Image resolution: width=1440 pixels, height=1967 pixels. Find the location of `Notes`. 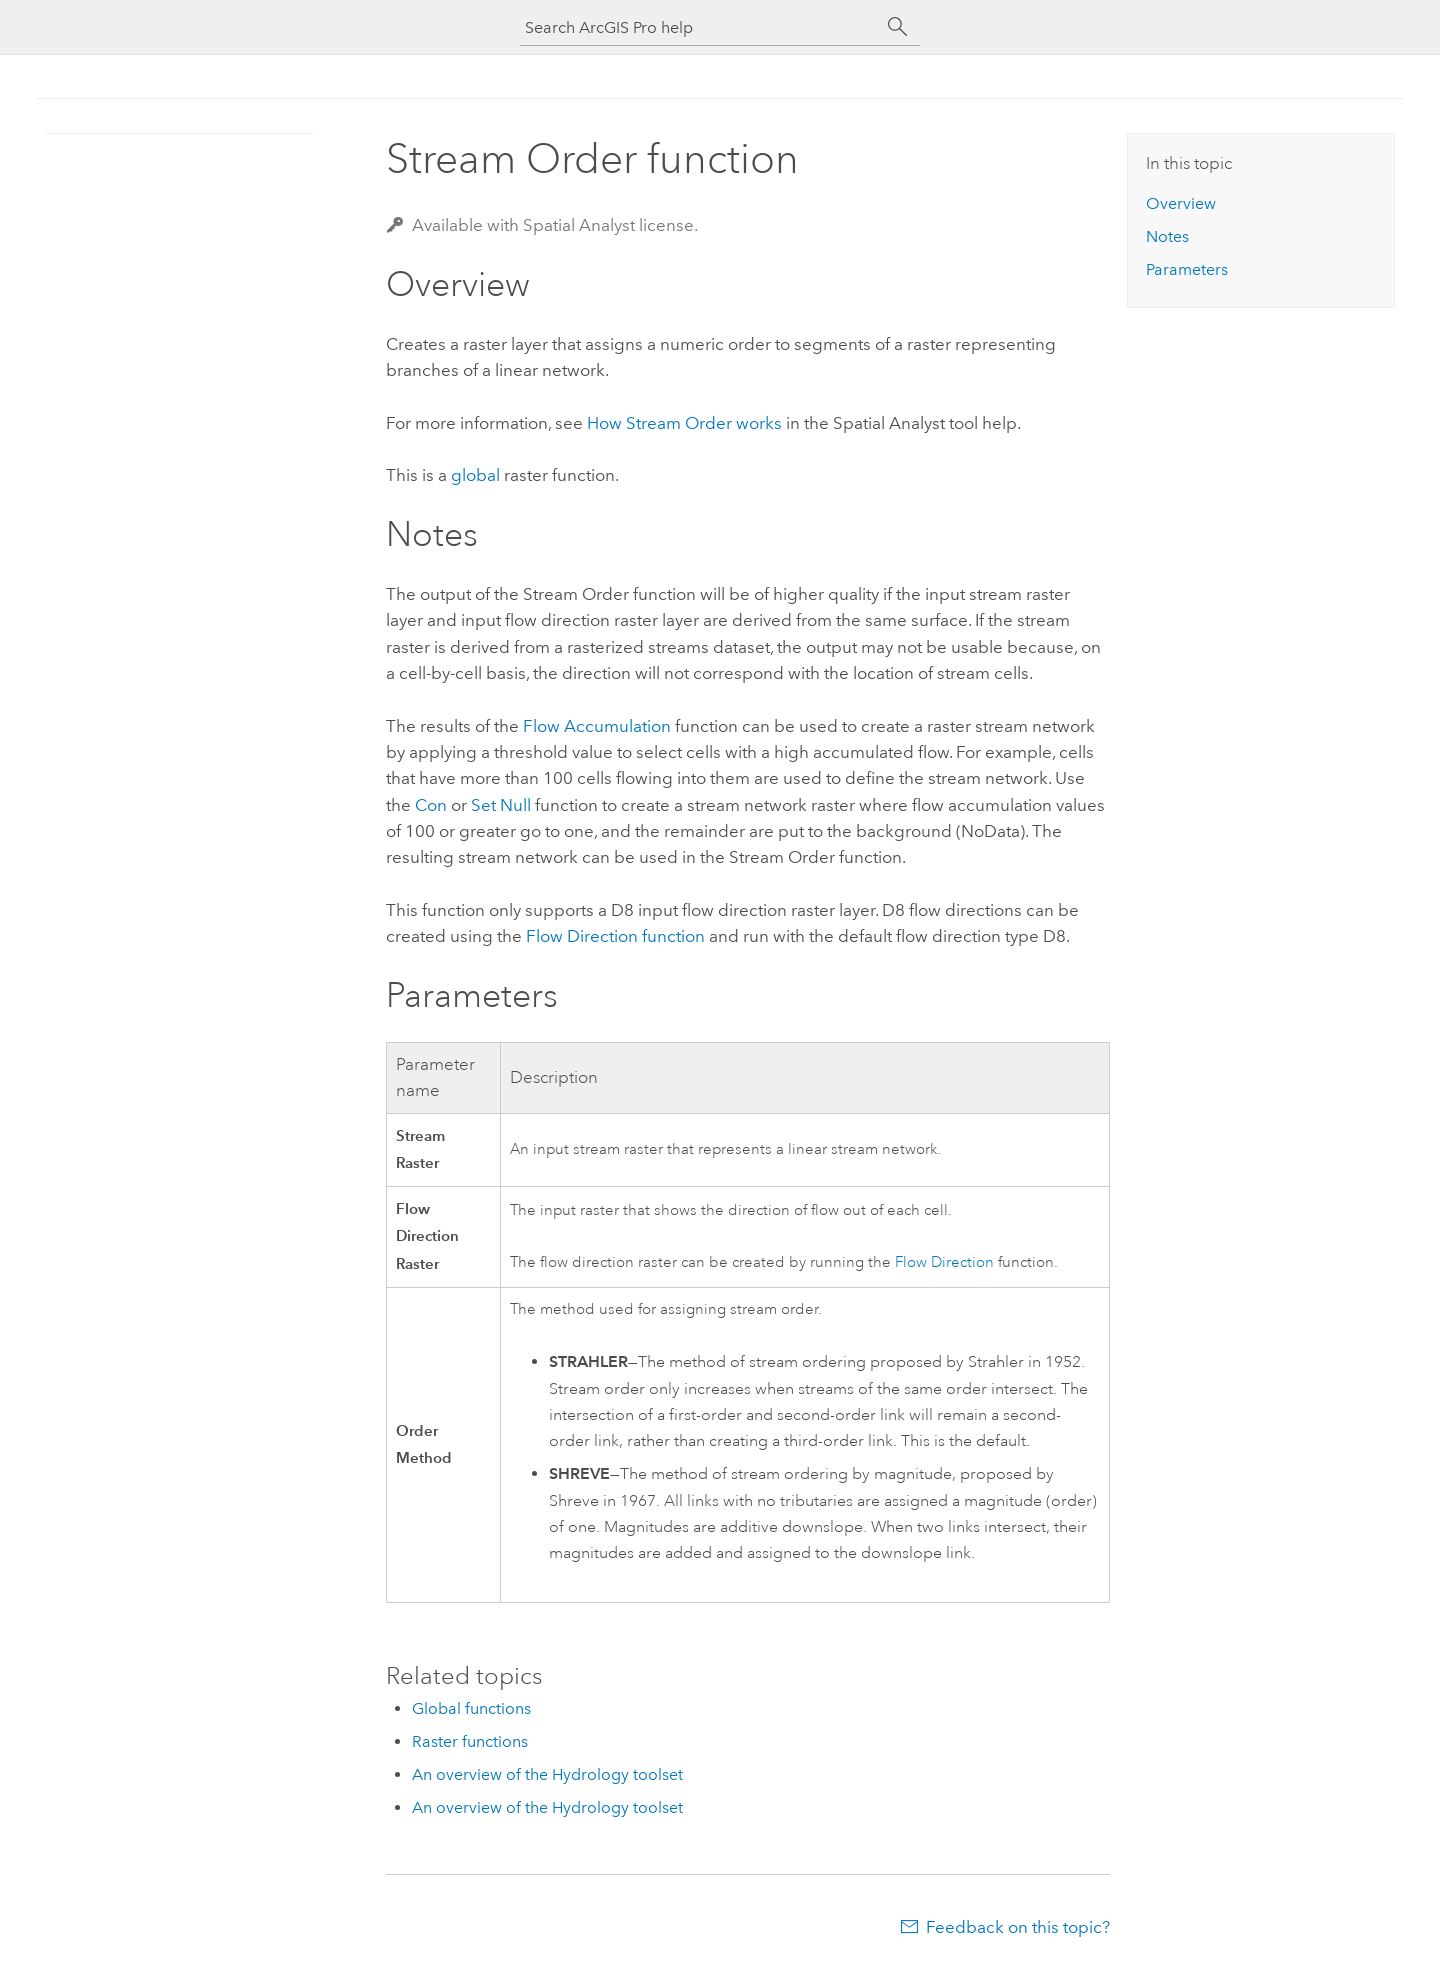

Notes is located at coordinates (1167, 236).